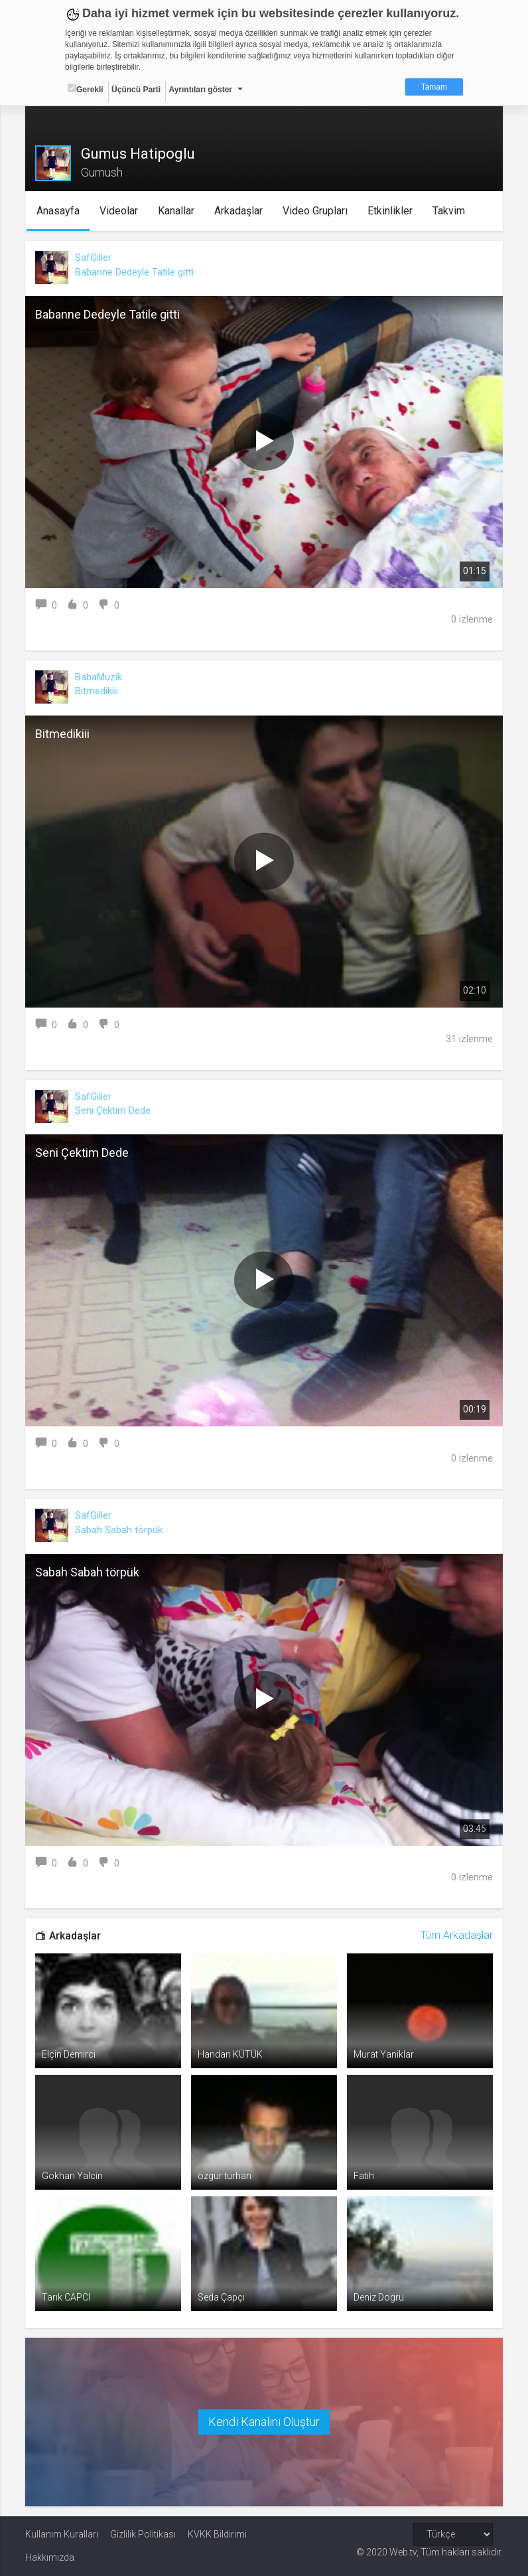 The image size is (528, 2576). What do you see at coordinates (457, 1935) in the screenshot?
I see `Tüm Arkadaşlar` at bounding box center [457, 1935].